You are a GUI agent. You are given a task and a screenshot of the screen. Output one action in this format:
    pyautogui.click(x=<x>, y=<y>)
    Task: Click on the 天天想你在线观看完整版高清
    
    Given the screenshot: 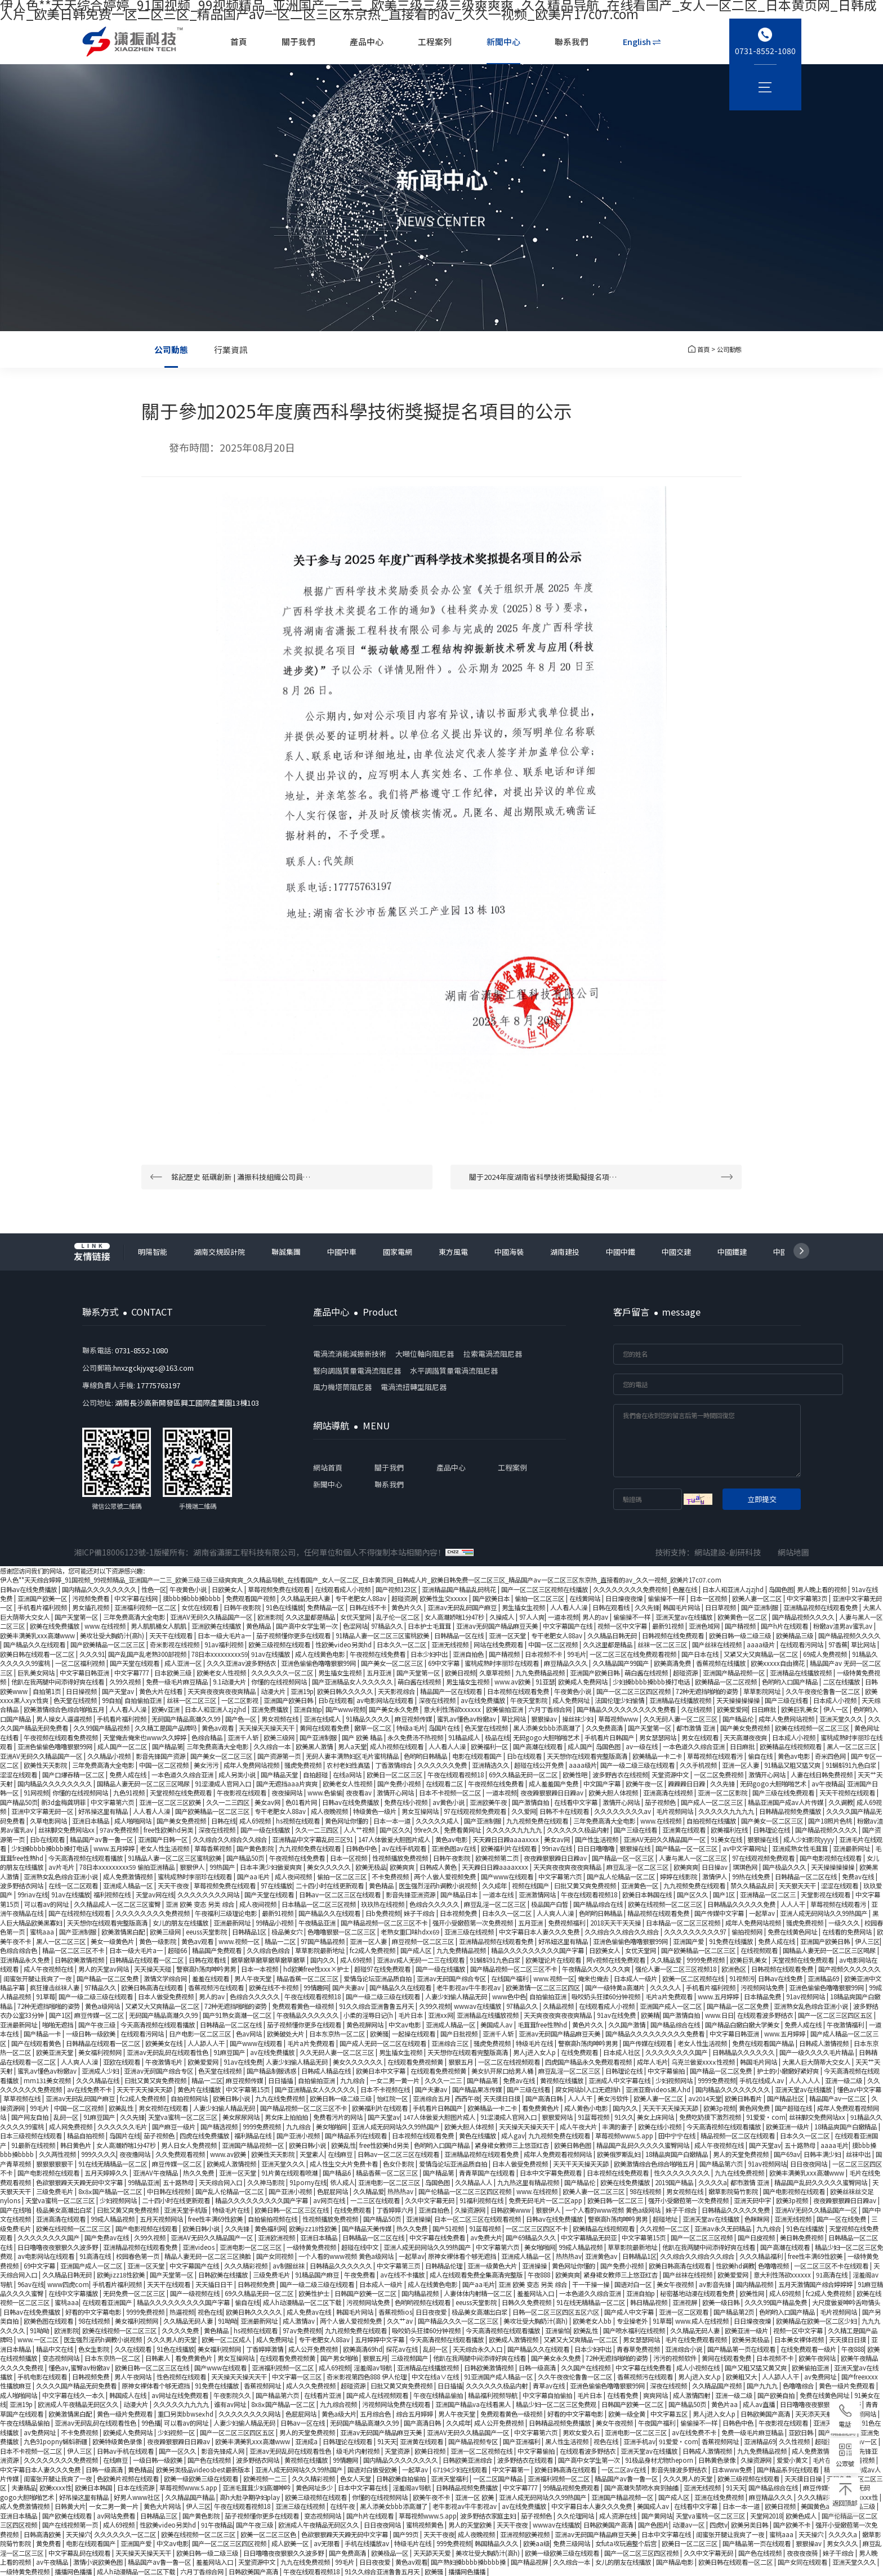 What is the action you would take?
    pyautogui.click(x=588, y=1756)
    